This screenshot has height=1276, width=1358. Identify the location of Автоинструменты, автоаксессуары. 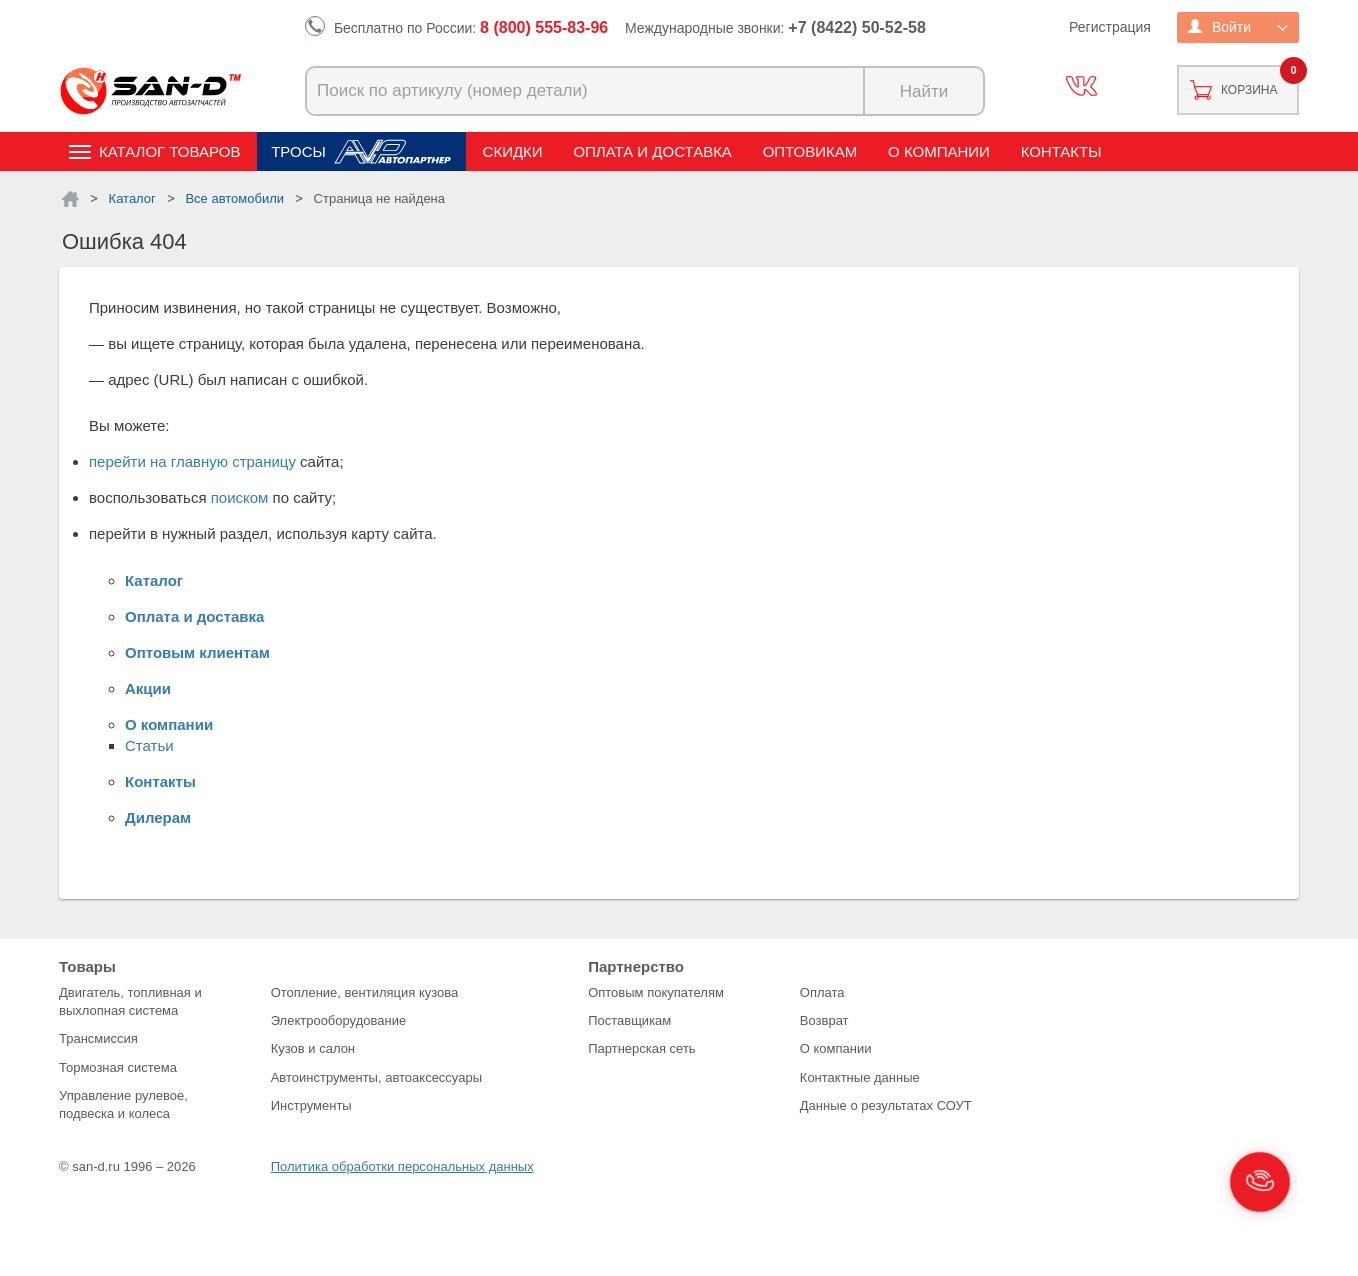
(376, 1077).